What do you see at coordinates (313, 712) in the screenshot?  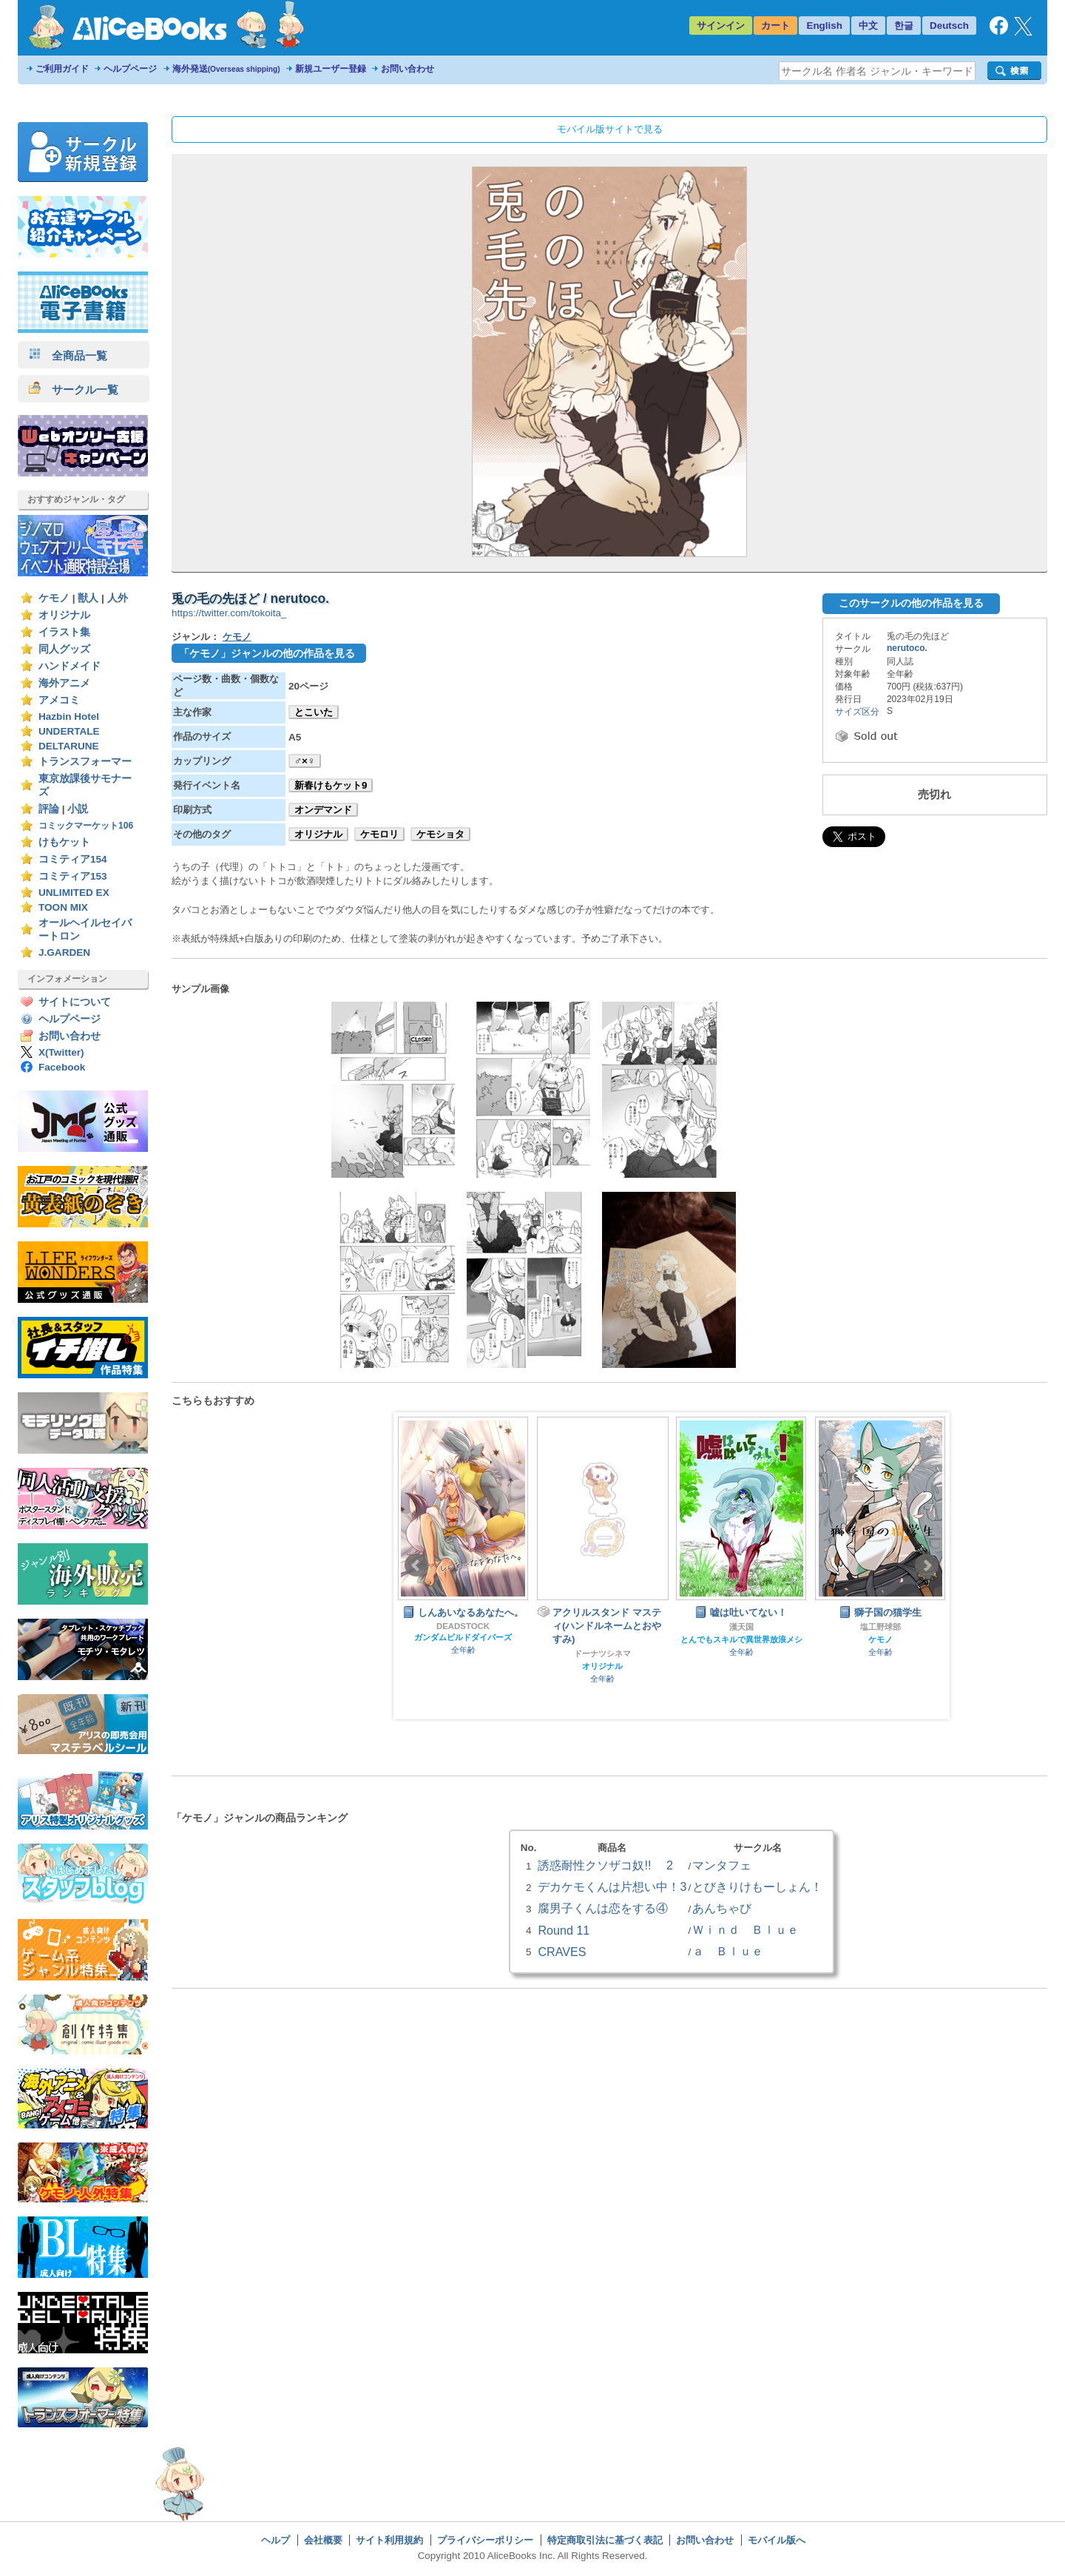 I see `とこいた` at bounding box center [313, 712].